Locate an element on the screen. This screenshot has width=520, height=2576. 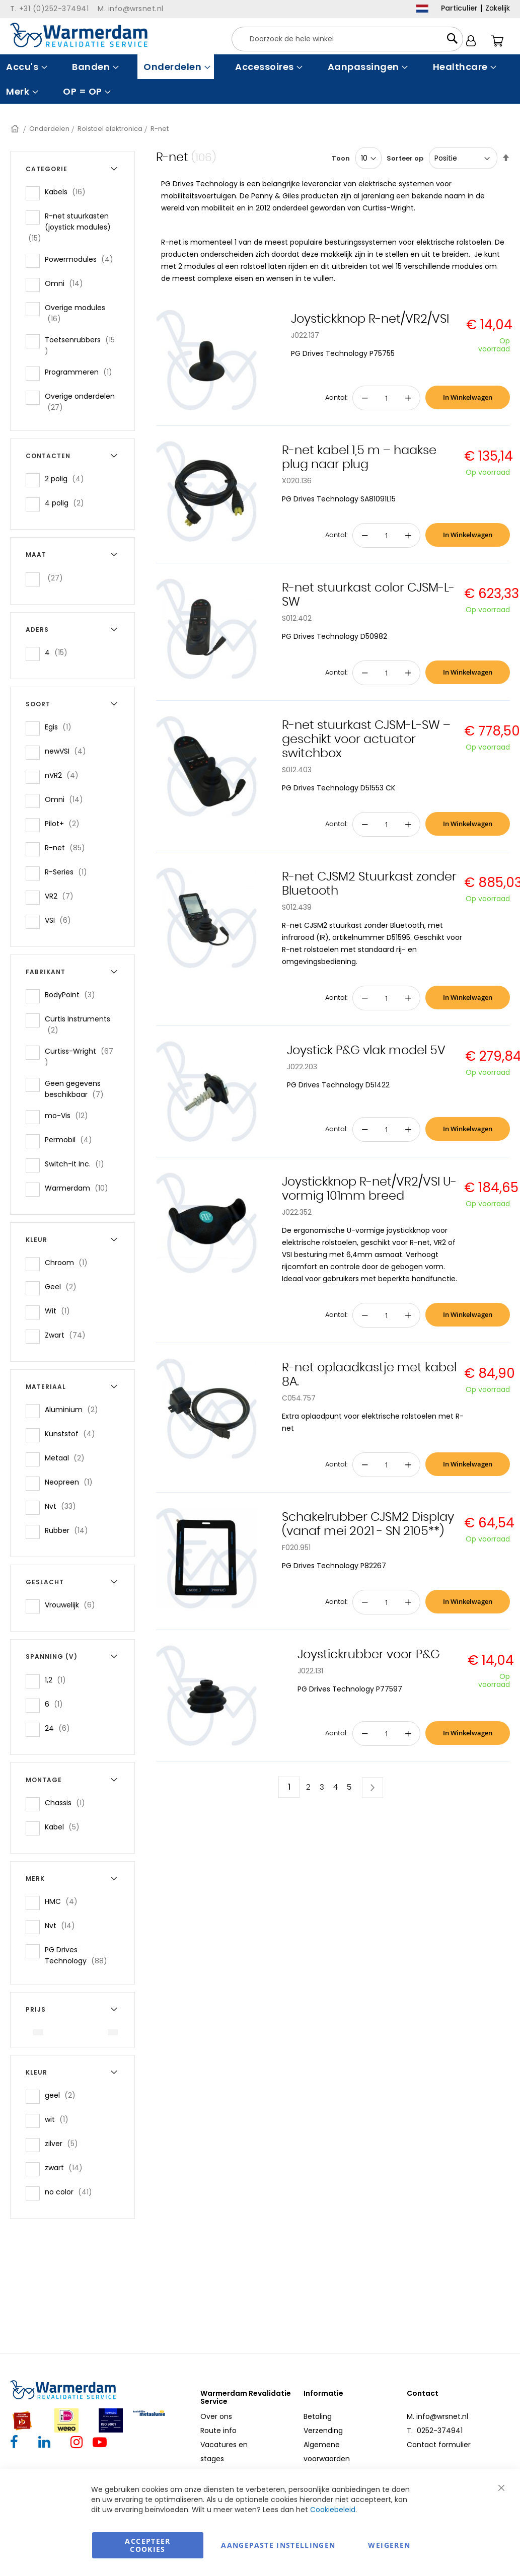
Permobil is located at coordinates (71, 1139).